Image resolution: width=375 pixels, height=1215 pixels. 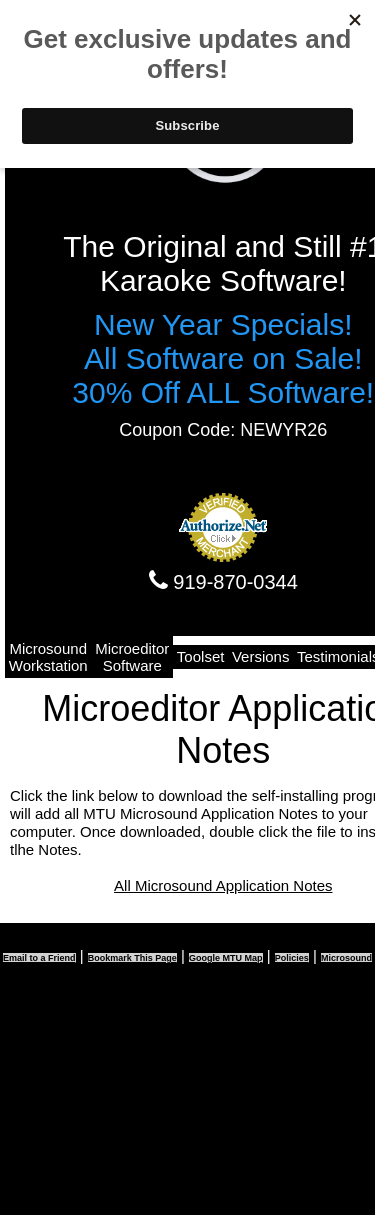 I want to click on All Microsound Application Notes, so click(x=223, y=885).